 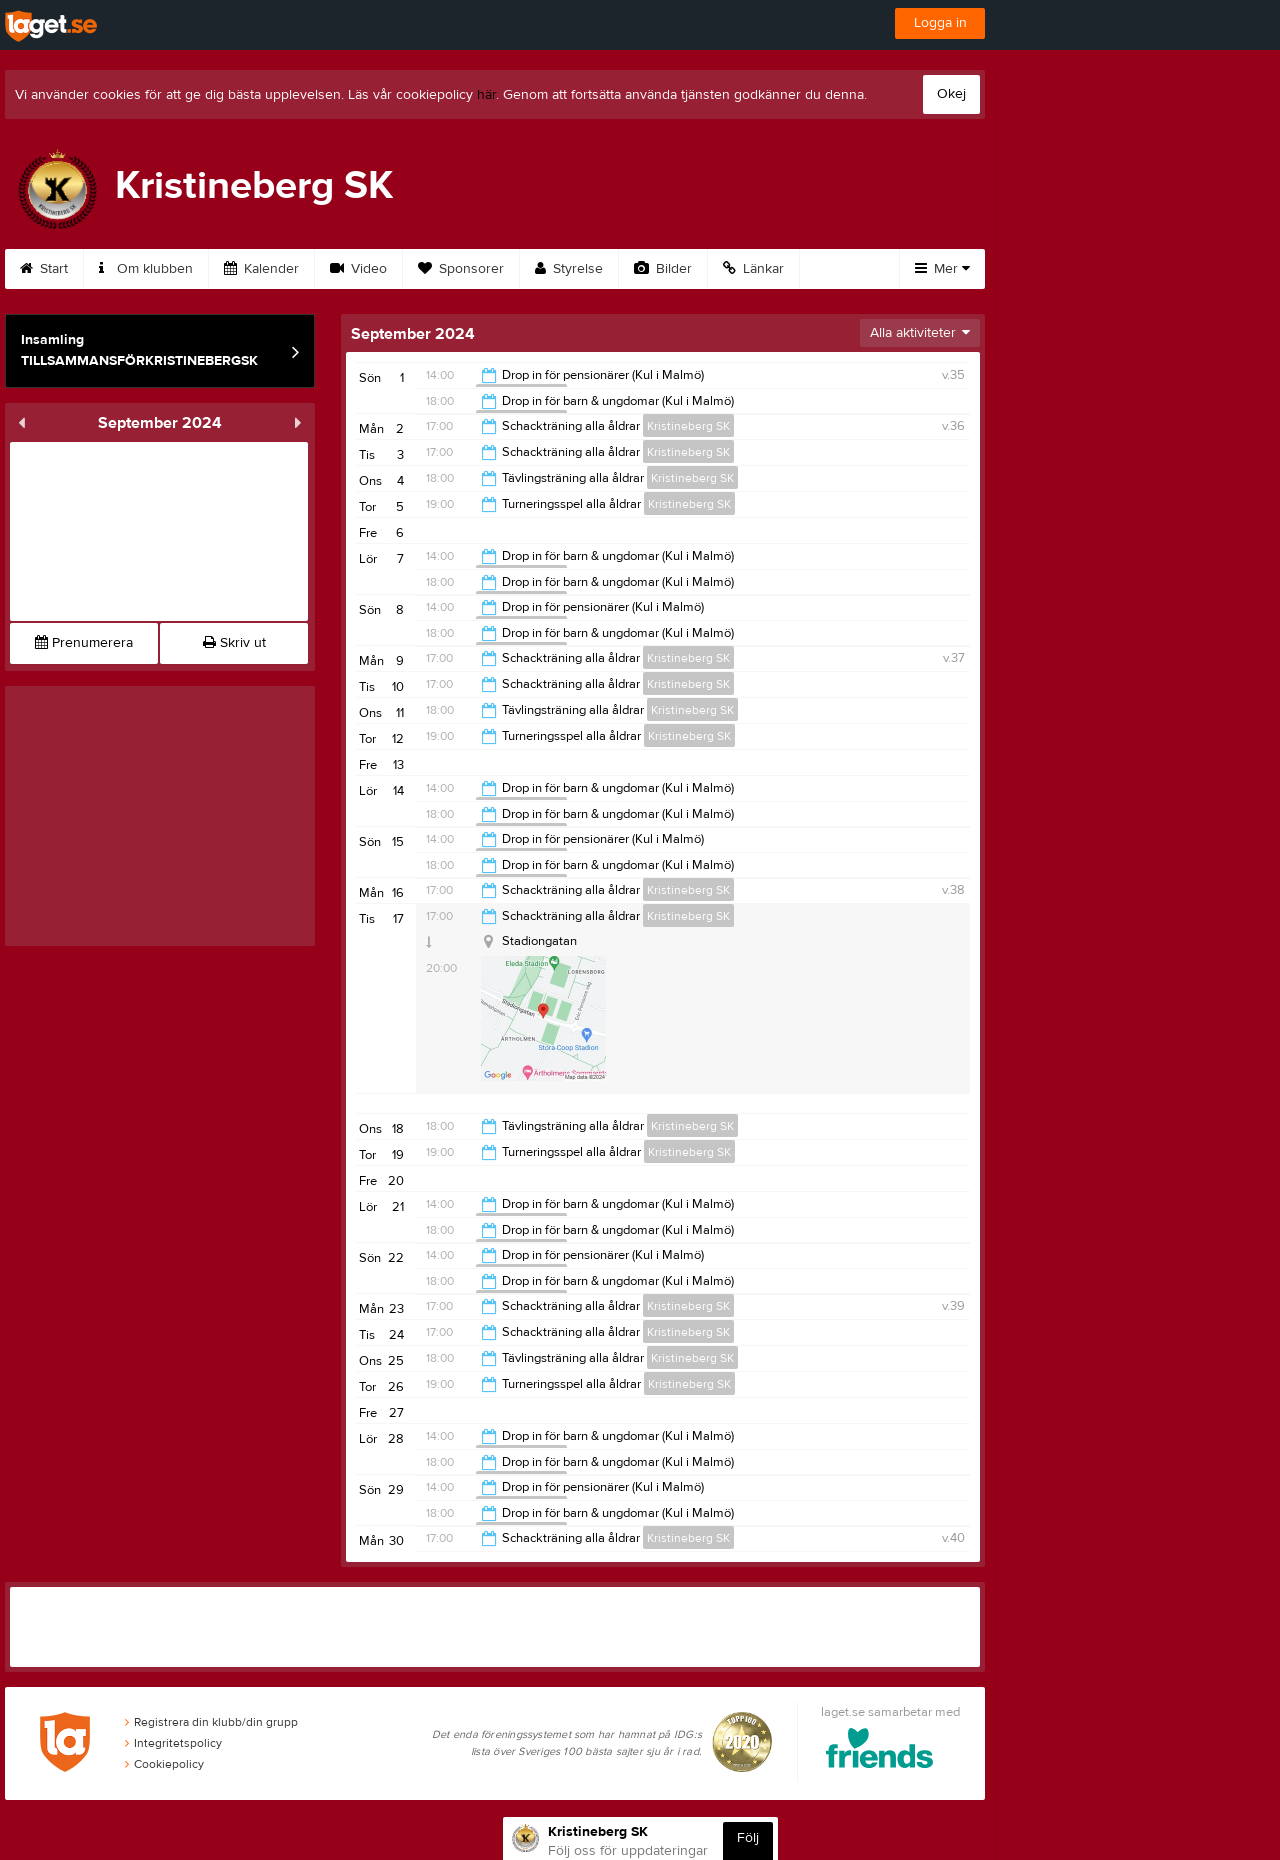 What do you see at coordinates (569, 269) in the screenshot?
I see `Styrelse` at bounding box center [569, 269].